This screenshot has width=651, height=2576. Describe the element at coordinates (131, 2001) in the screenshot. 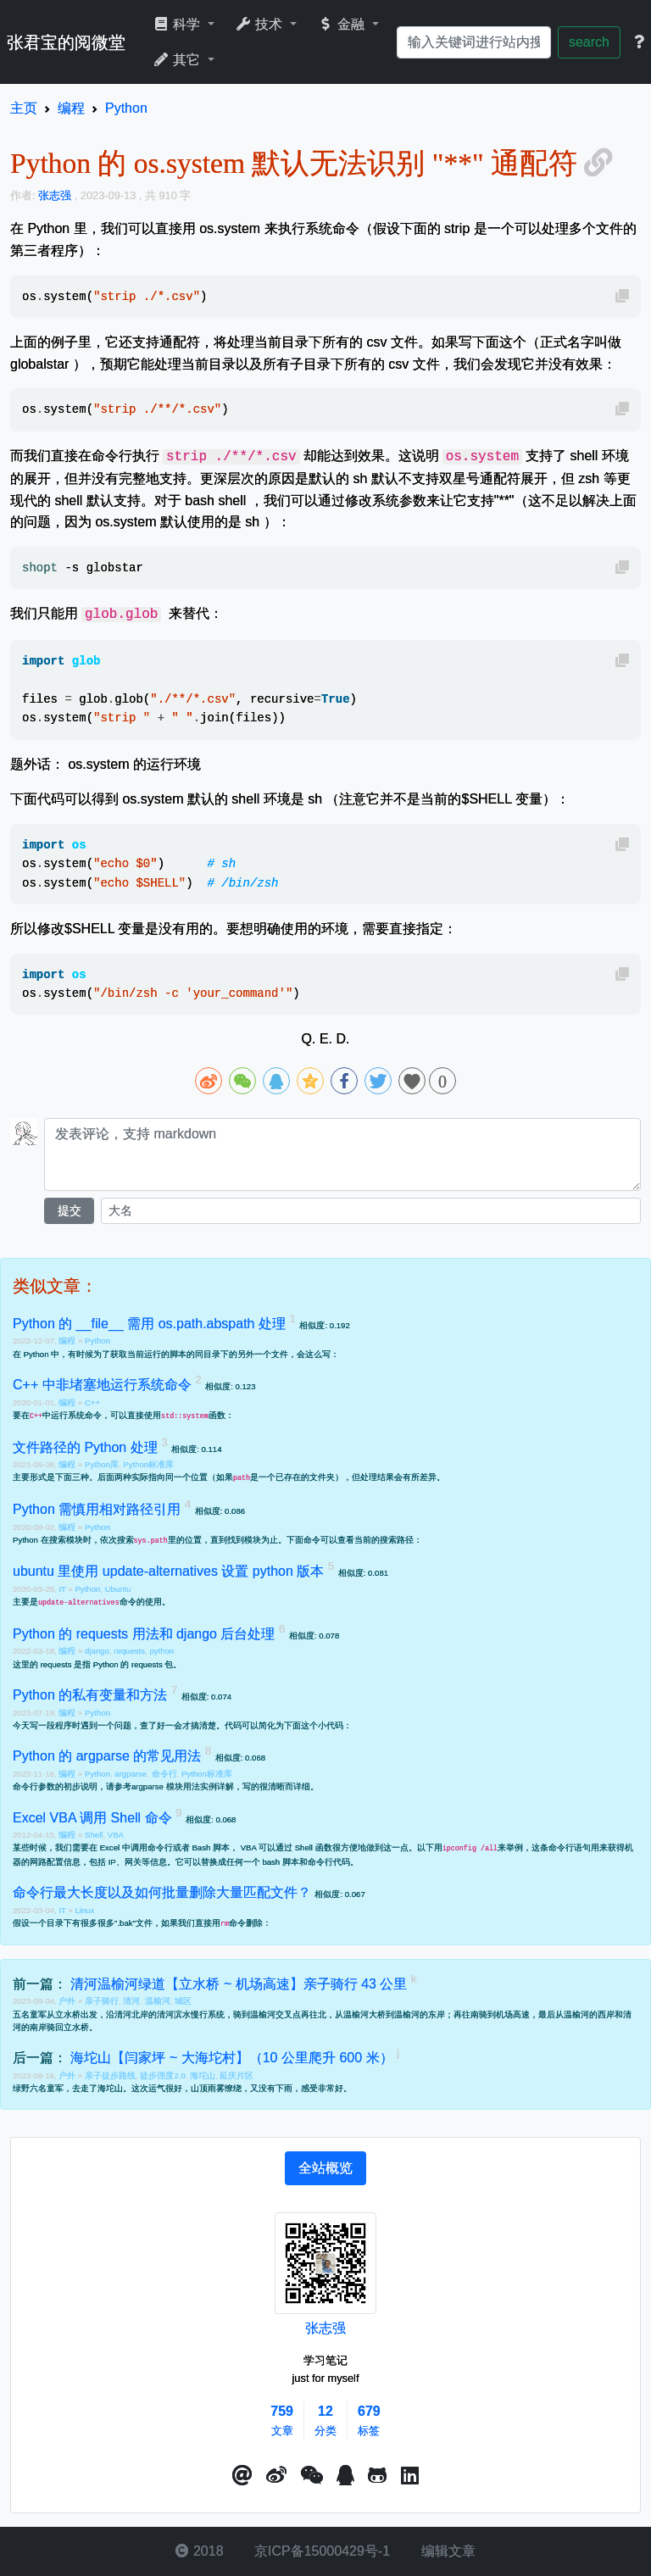

I see `清河` at that location.